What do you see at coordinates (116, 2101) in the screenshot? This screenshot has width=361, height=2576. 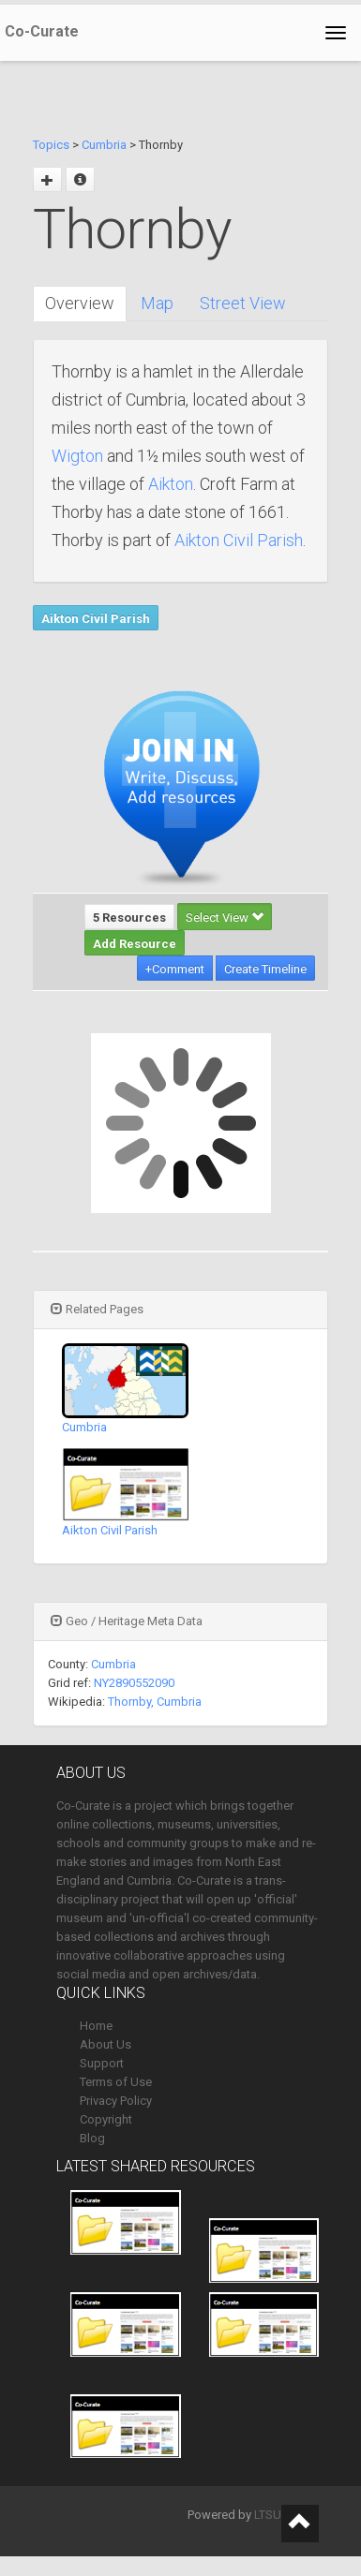 I see `Privacy Policy` at bounding box center [116, 2101].